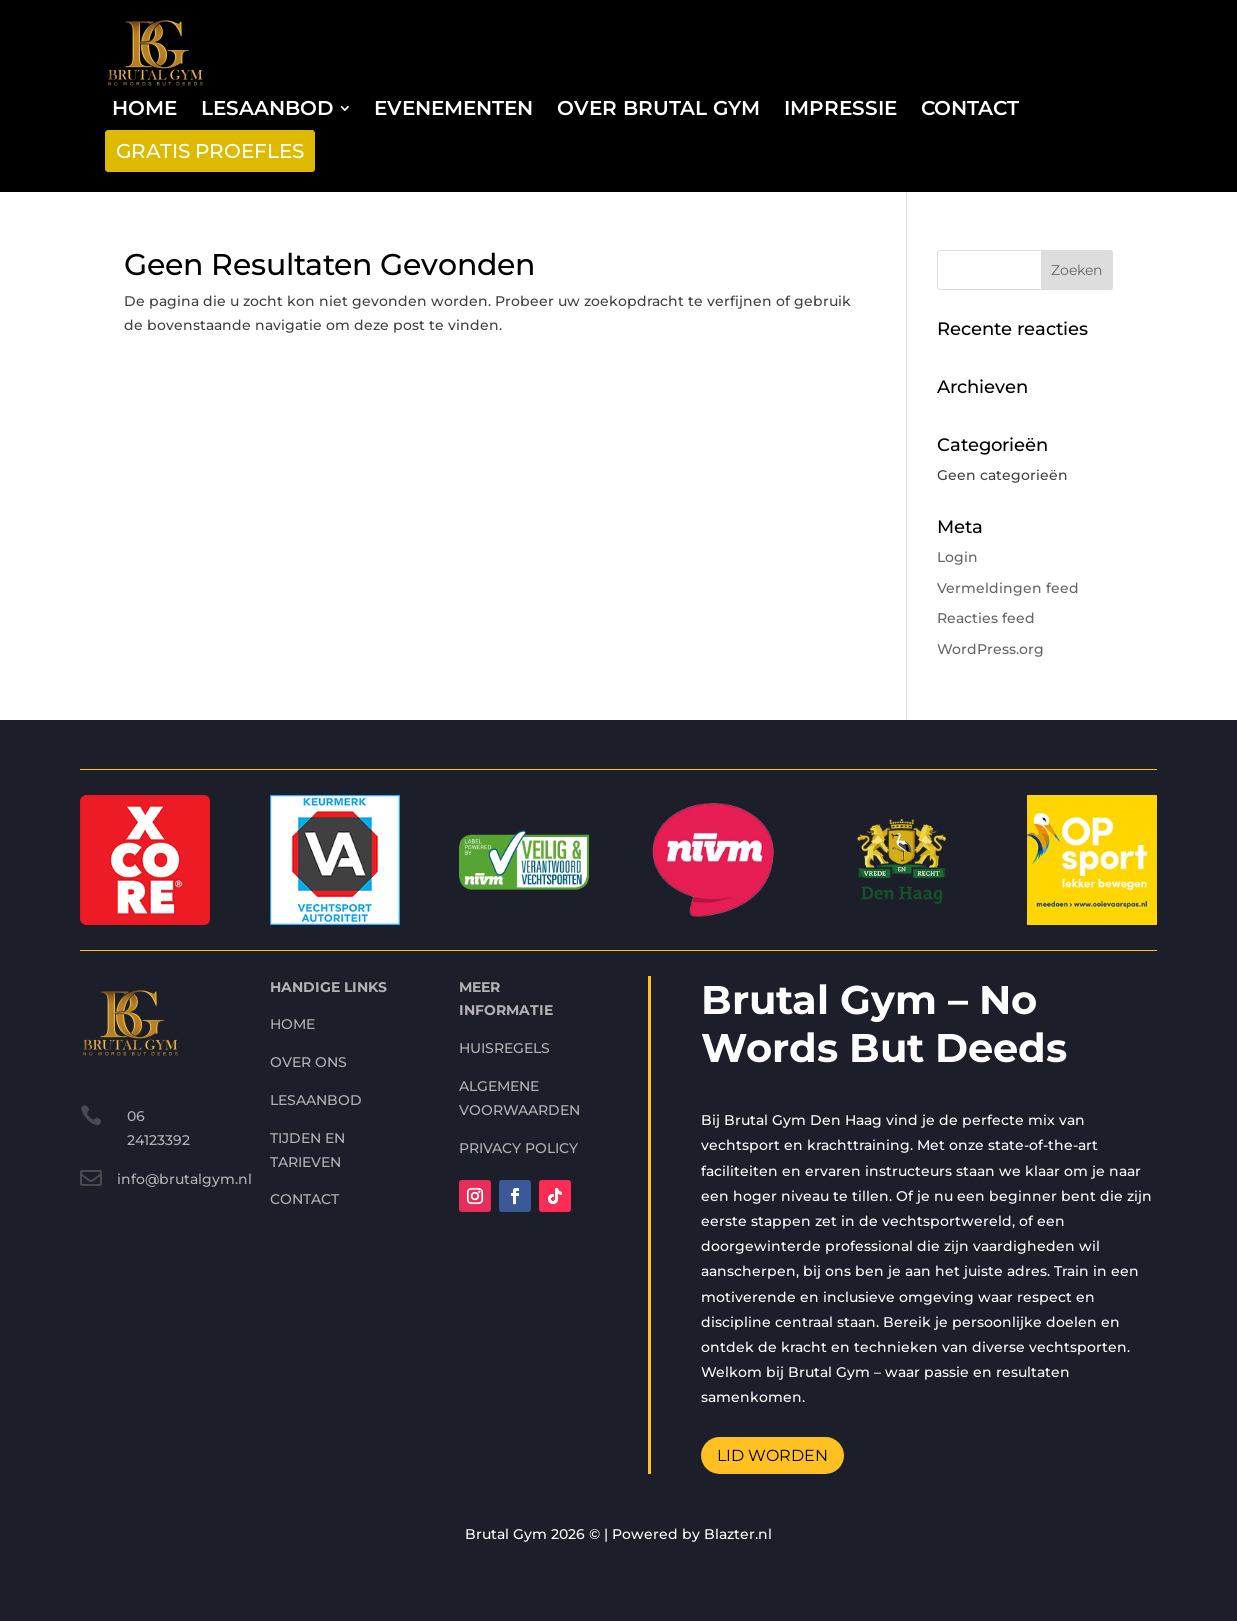 Image resolution: width=1237 pixels, height=1621 pixels. I want to click on WordPress.org, so click(990, 649).